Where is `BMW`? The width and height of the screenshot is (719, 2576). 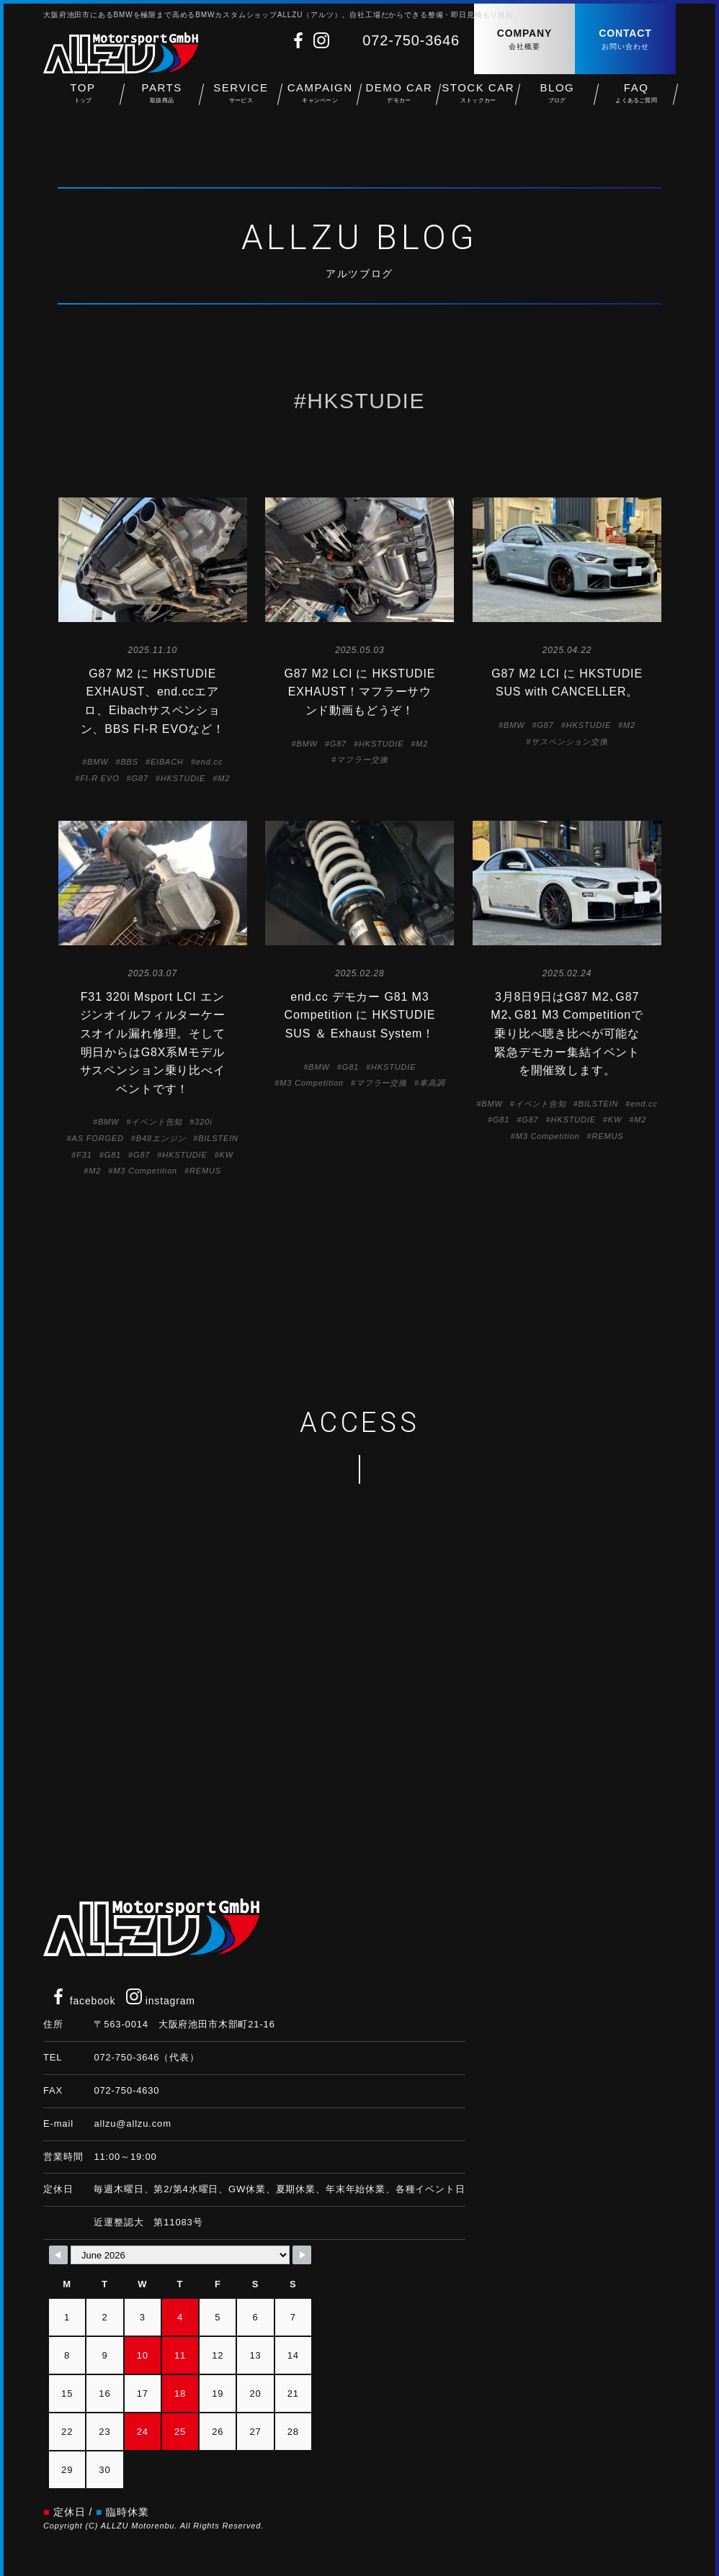 BMW is located at coordinates (97, 761).